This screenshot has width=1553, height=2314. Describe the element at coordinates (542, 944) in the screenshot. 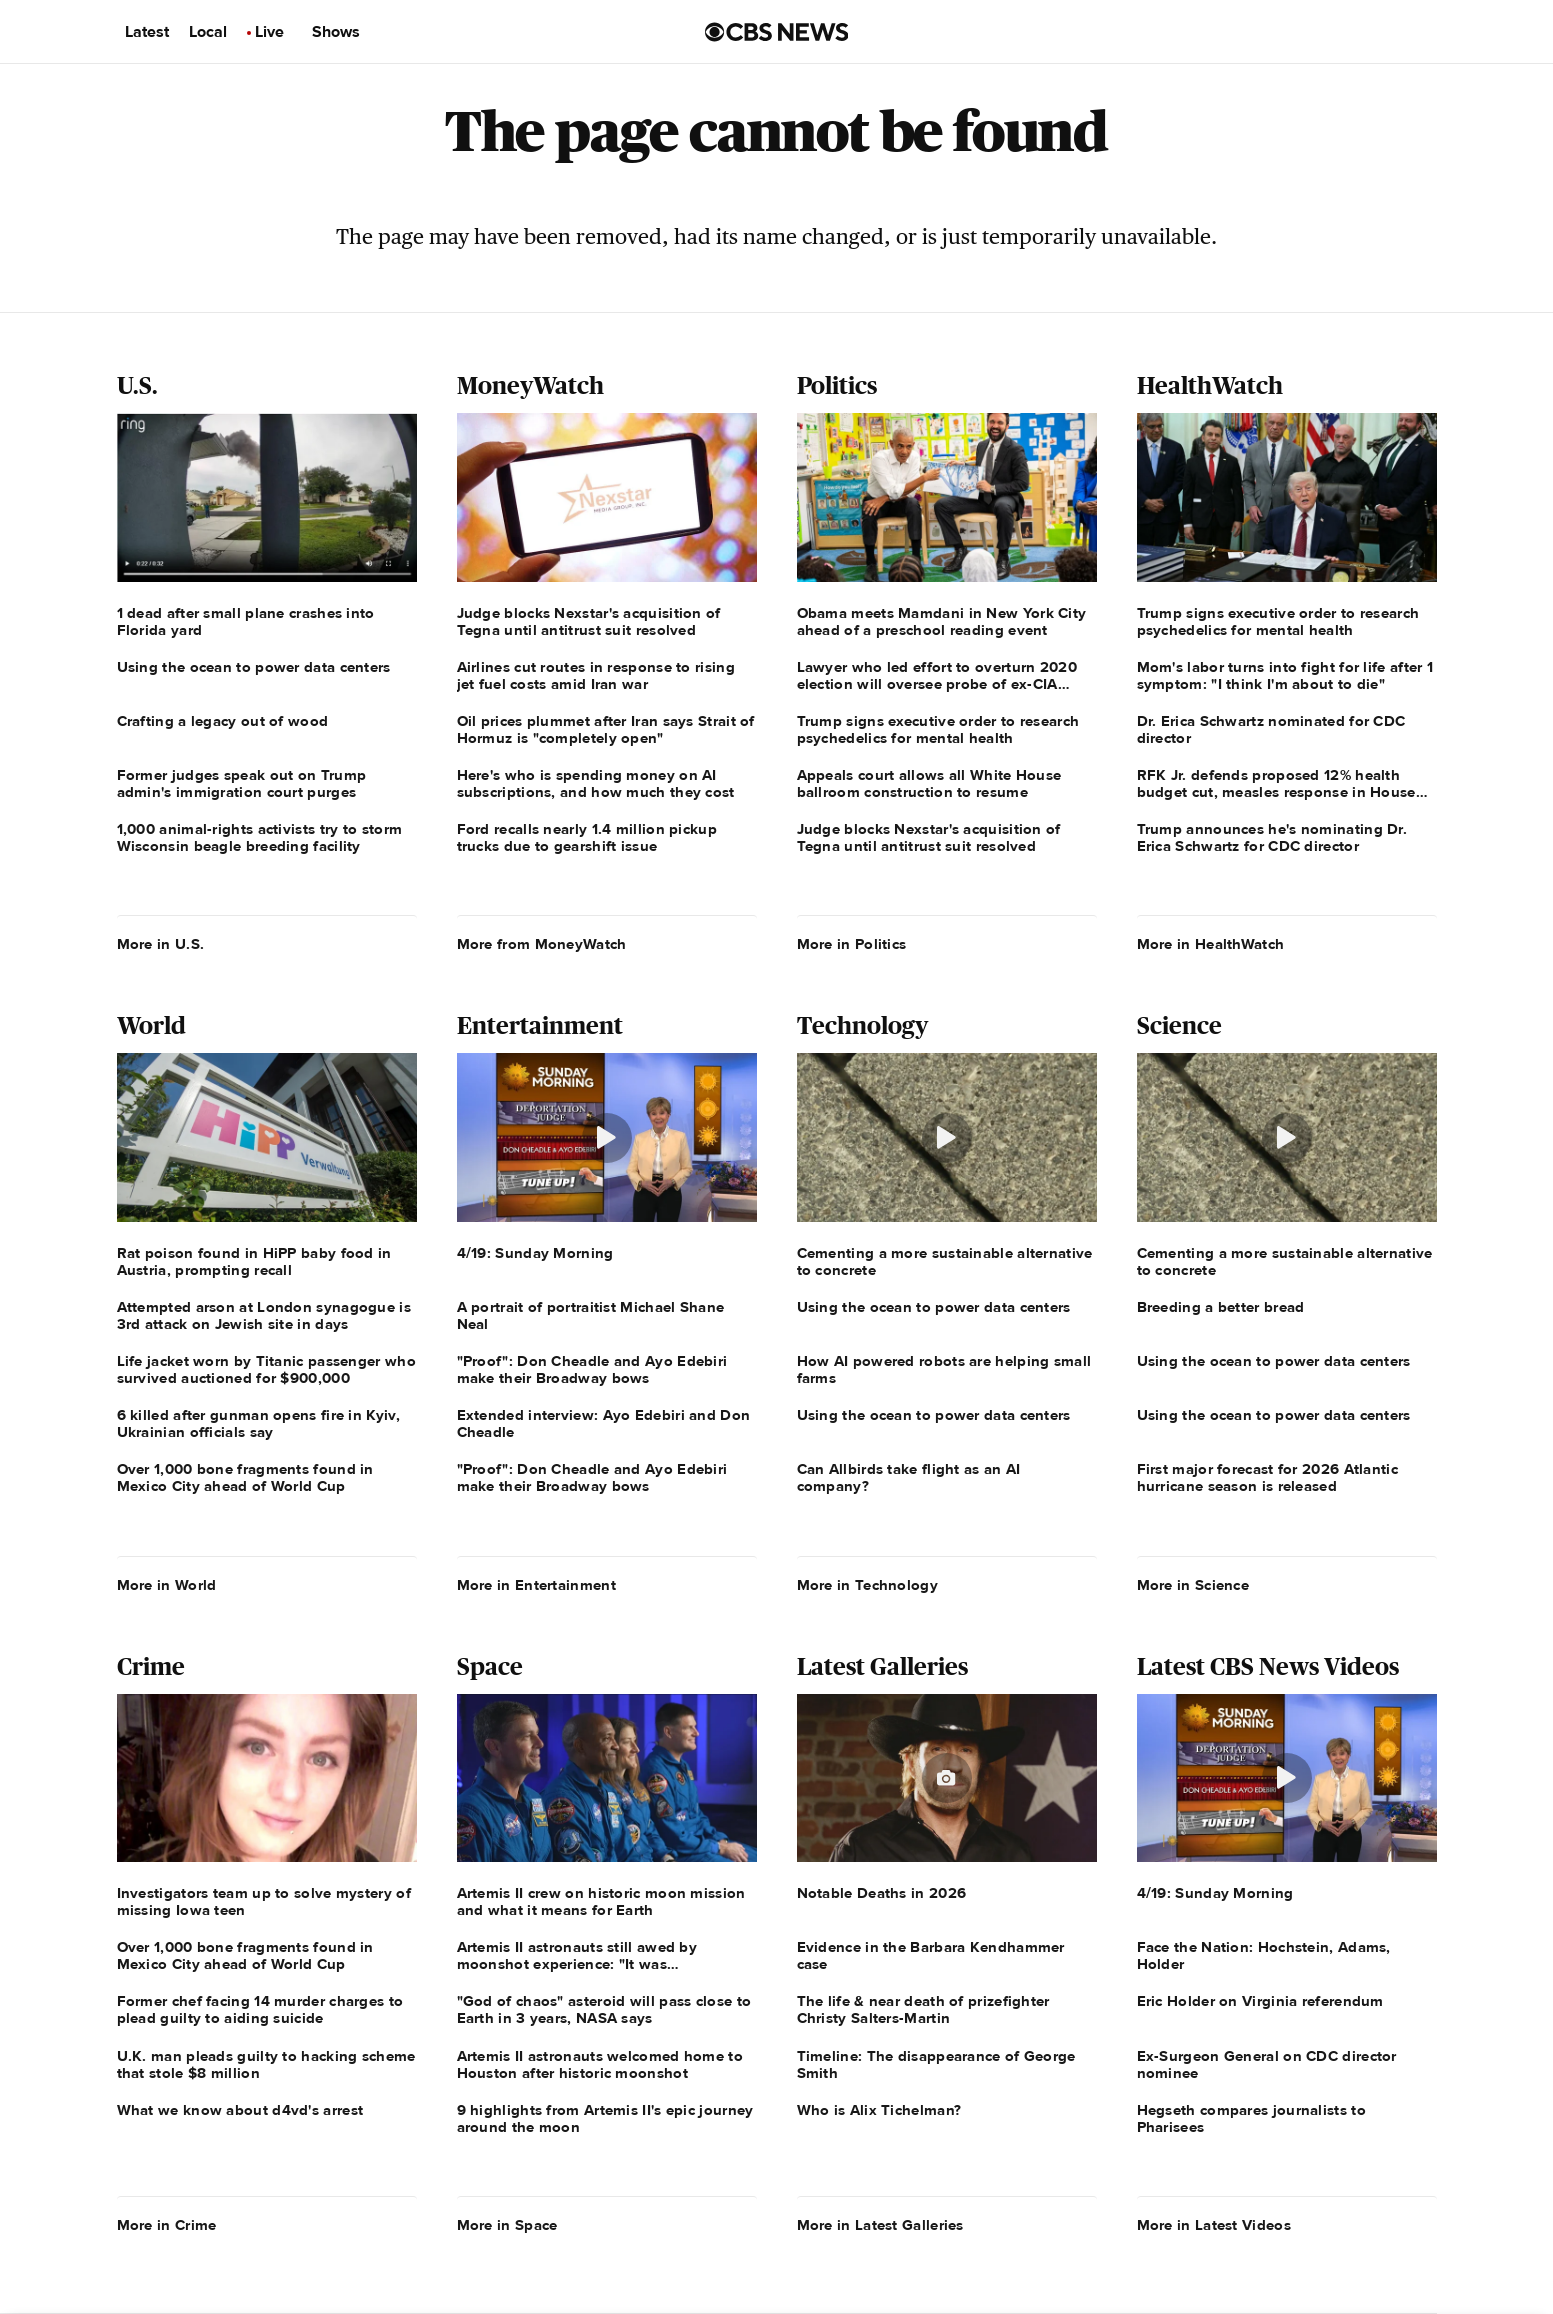

I see `More from MoneyWatch` at that location.